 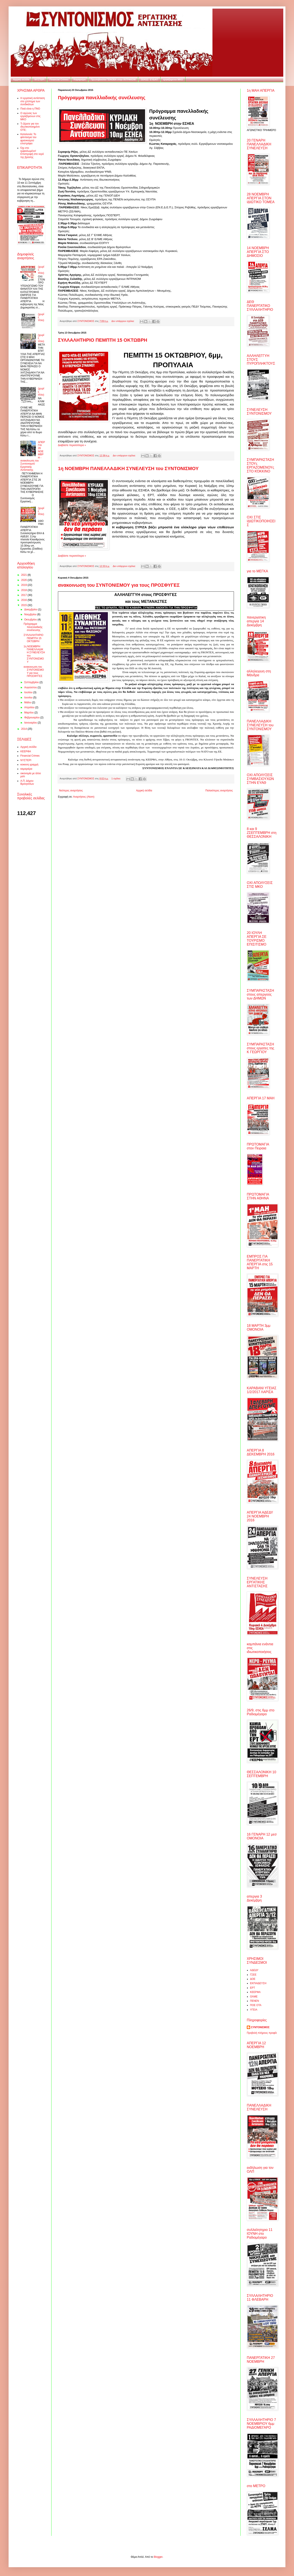 I want to click on Financial Crimes, so click(x=59, y=79).